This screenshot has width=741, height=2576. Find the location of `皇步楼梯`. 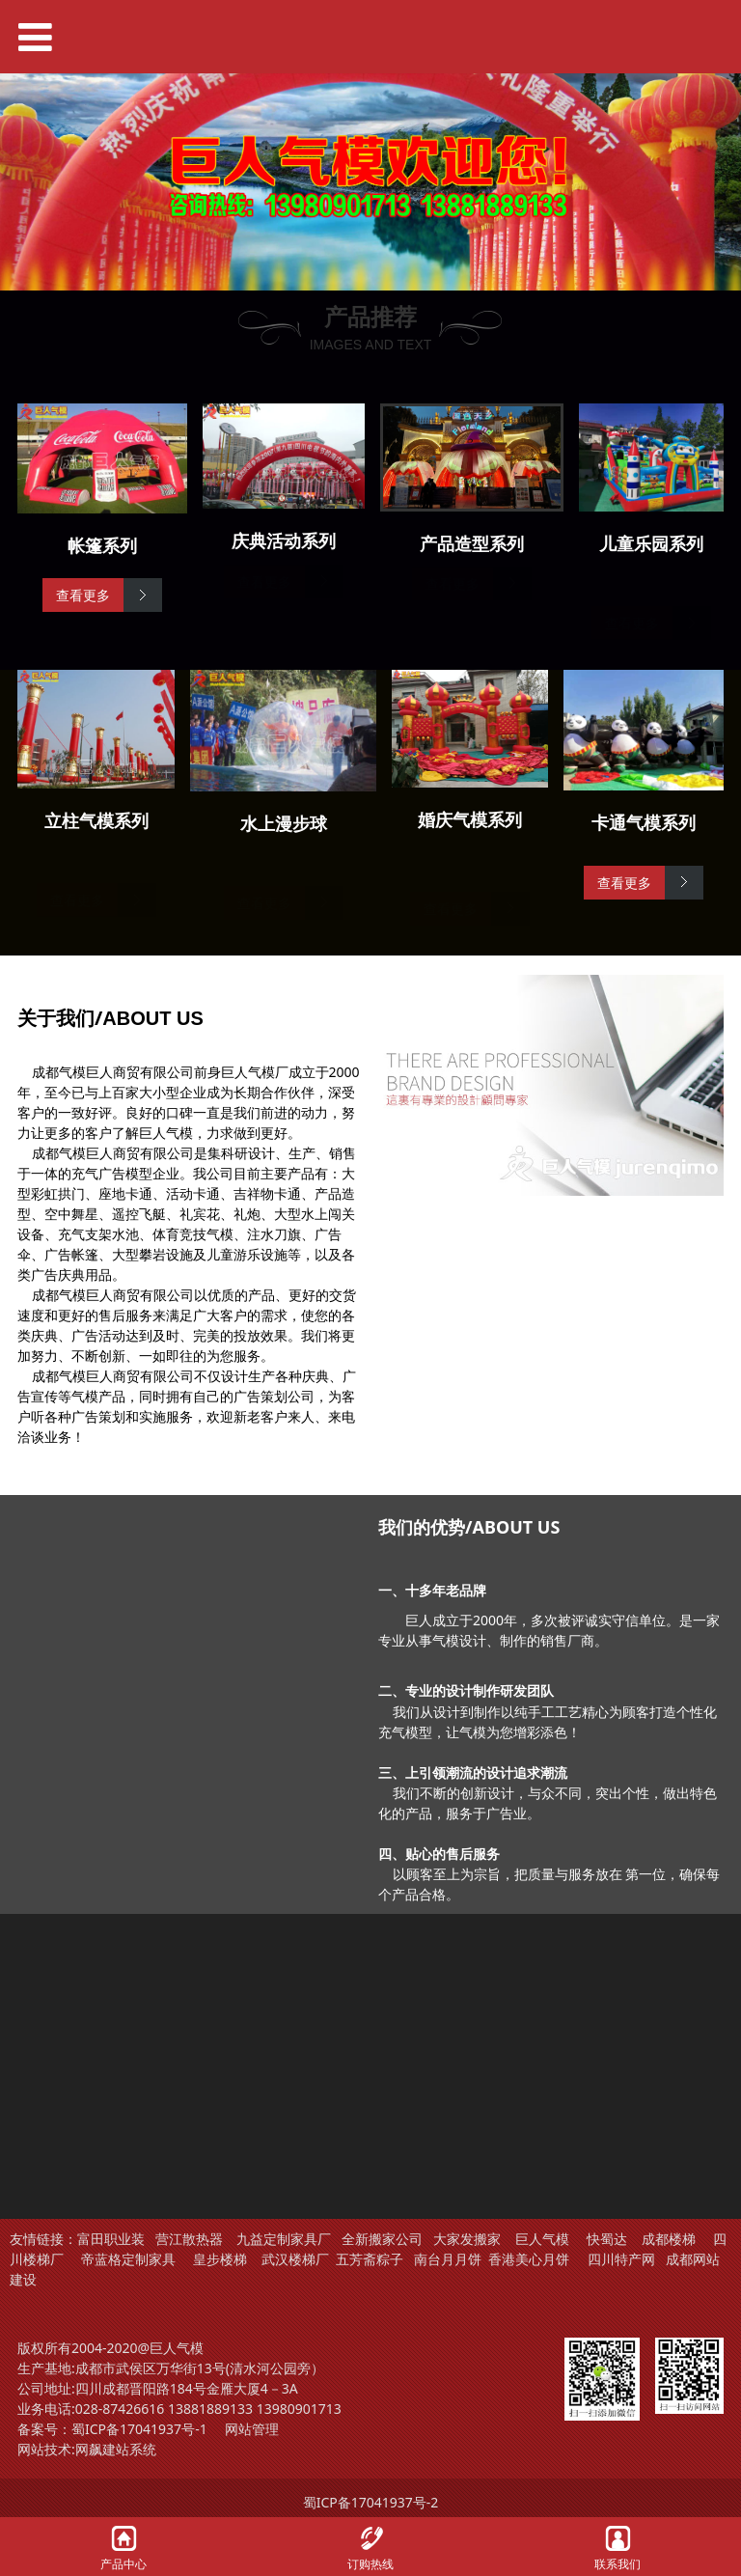

皇步楼梯 is located at coordinates (220, 2259).